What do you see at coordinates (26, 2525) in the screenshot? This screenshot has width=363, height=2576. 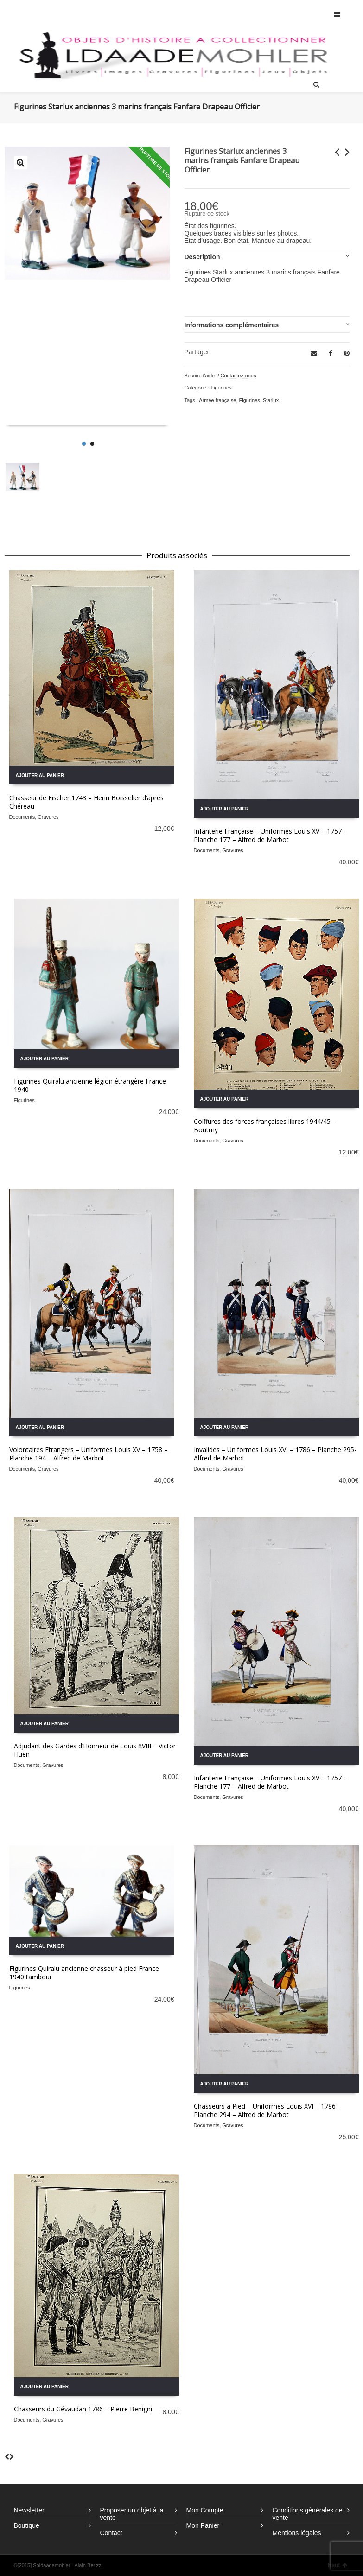 I see `Boutique` at bounding box center [26, 2525].